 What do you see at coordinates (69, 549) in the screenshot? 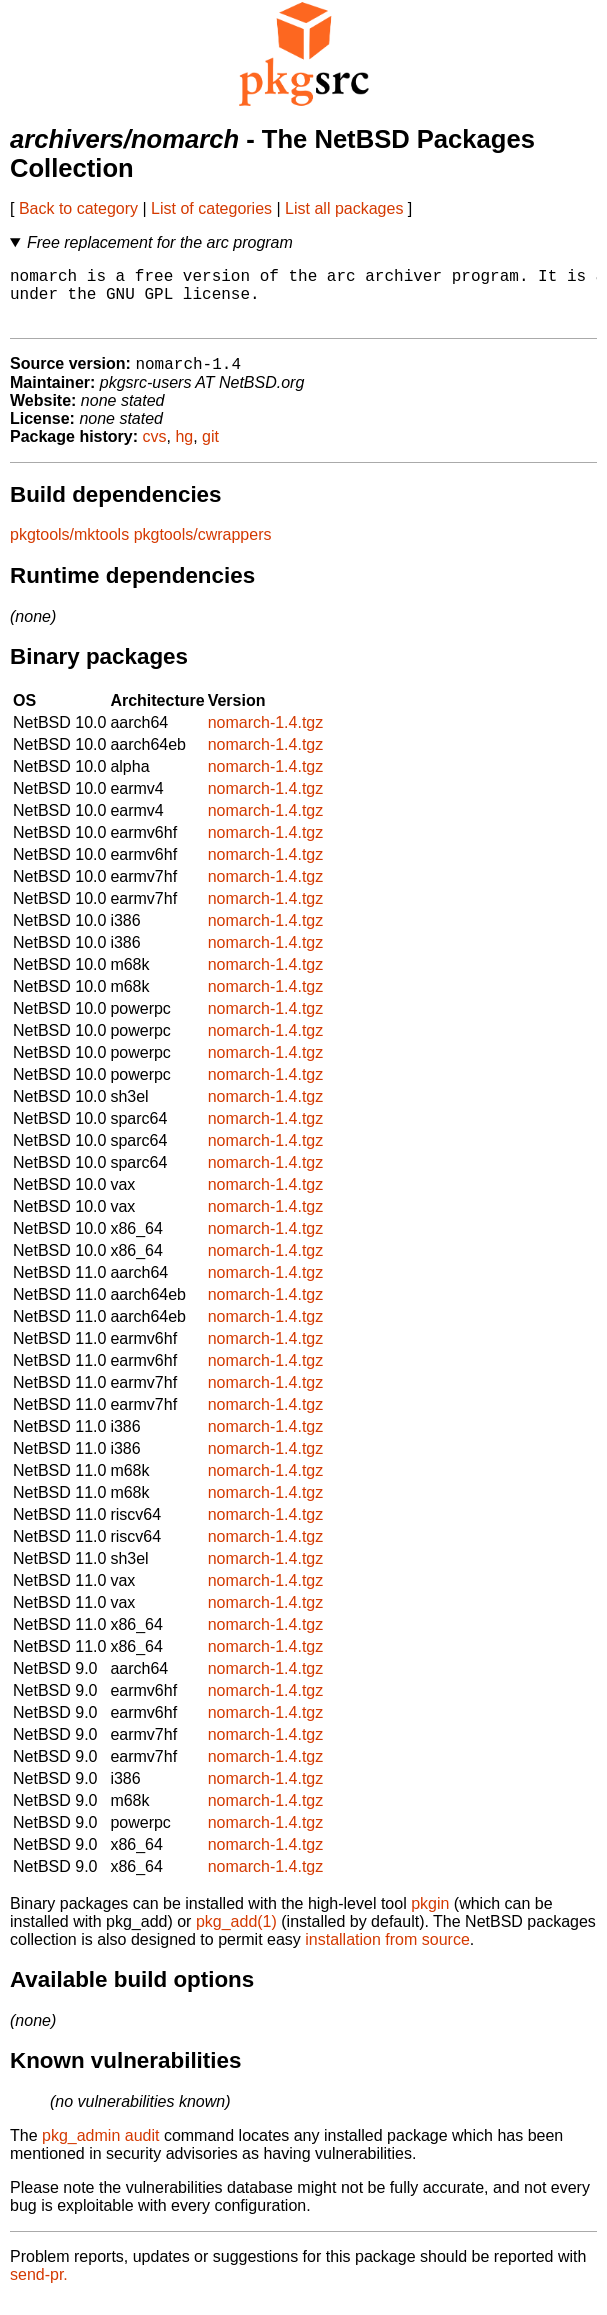
I see `pkgtools/mktools` at bounding box center [69, 549].